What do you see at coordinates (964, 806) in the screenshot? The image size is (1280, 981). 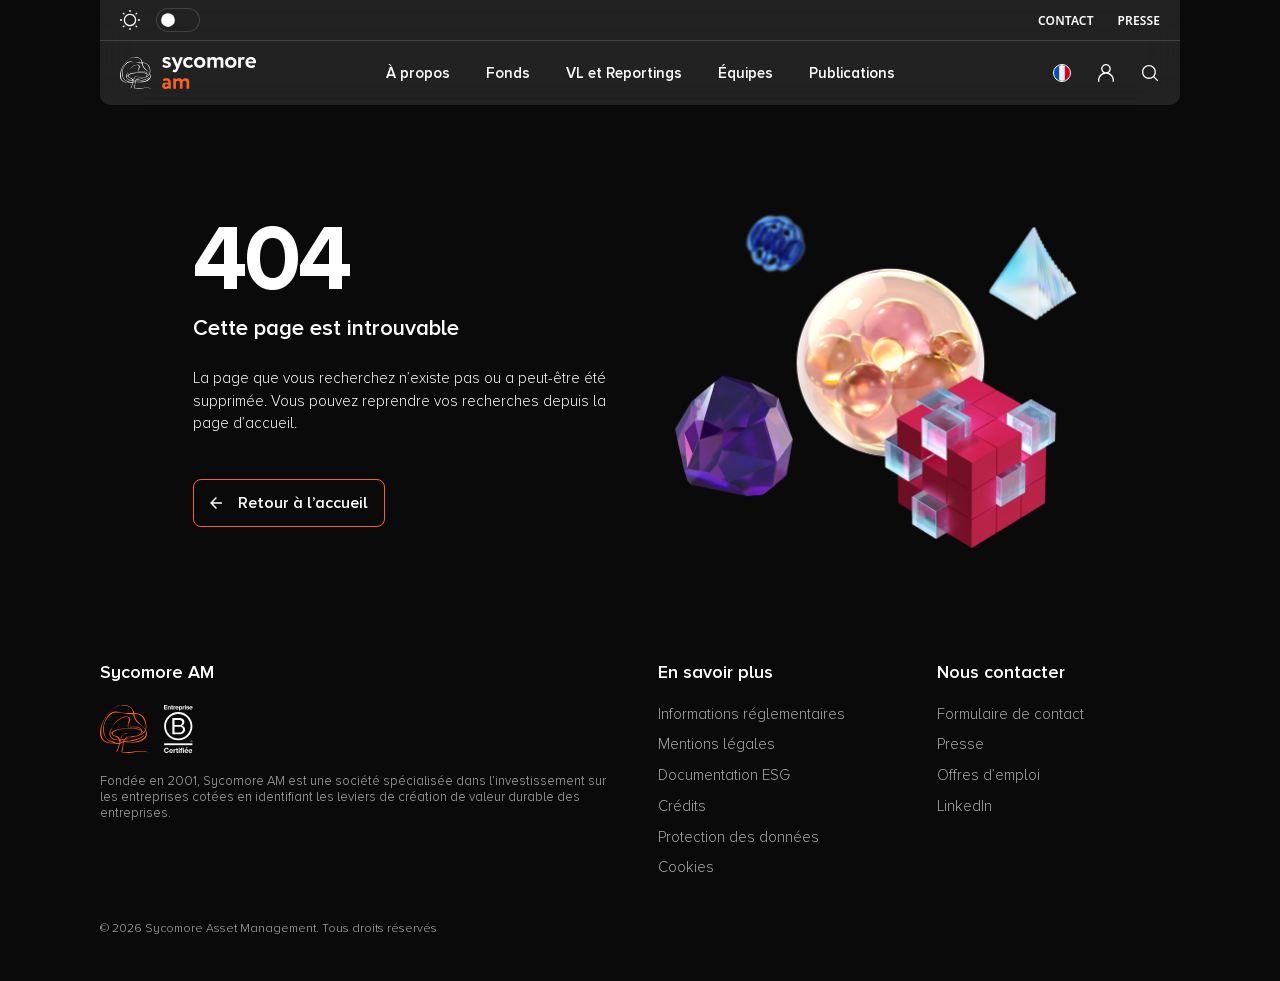 I see `LinkedIn` at bounding box center [964, 806].